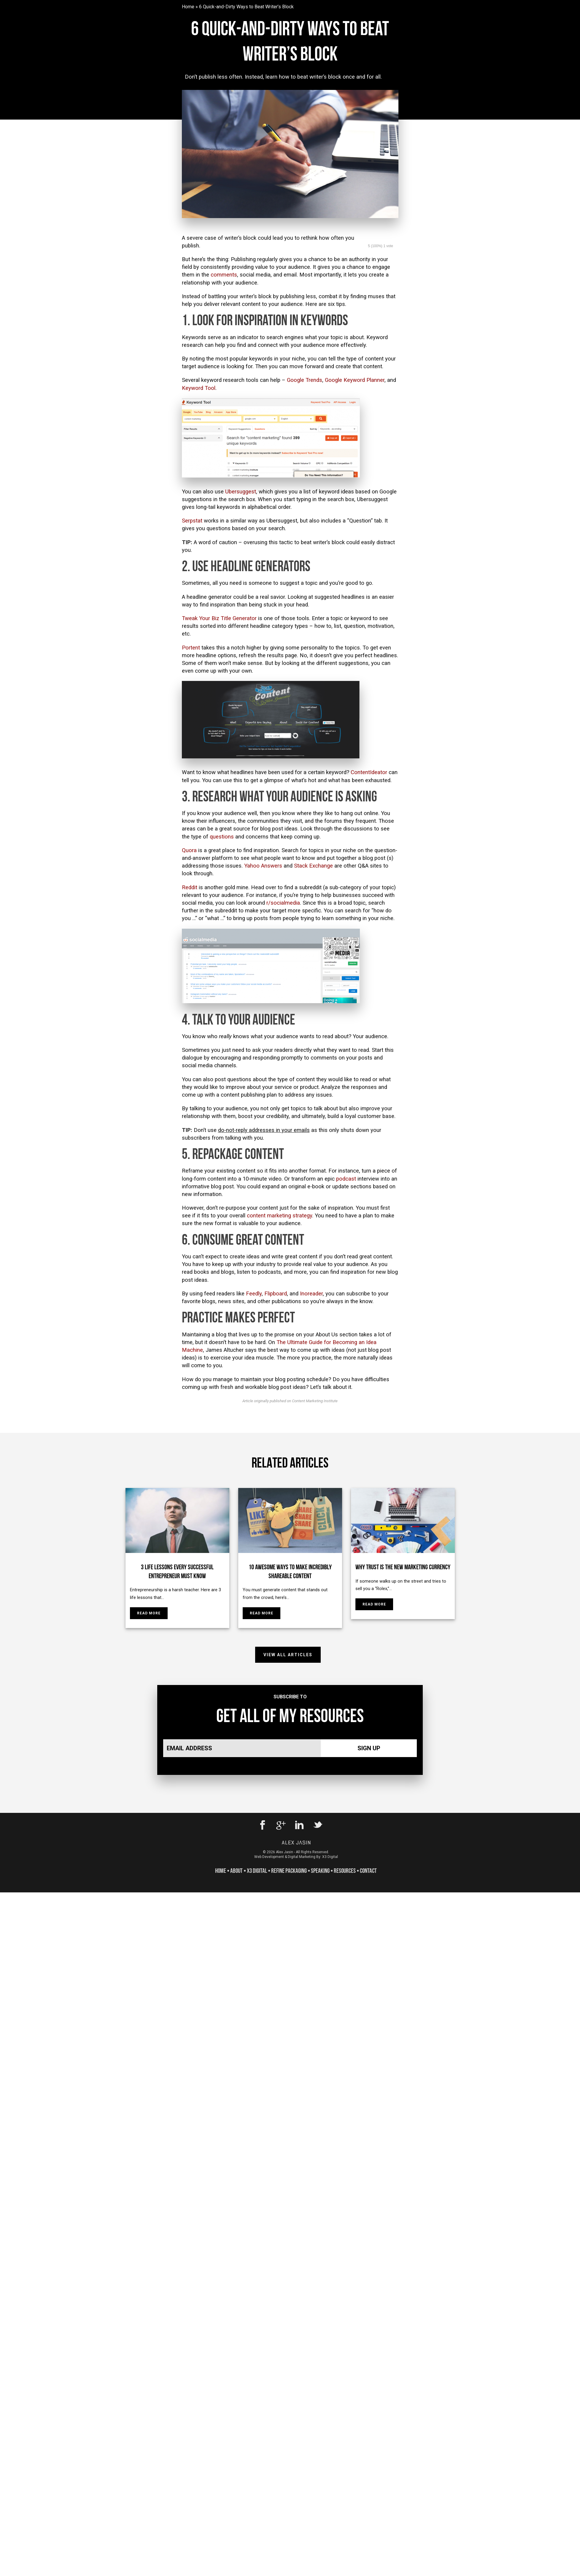  What do you see at coordinates (222, 836) in the screenshot?
I see `questions` at bounding box center [222, 836].